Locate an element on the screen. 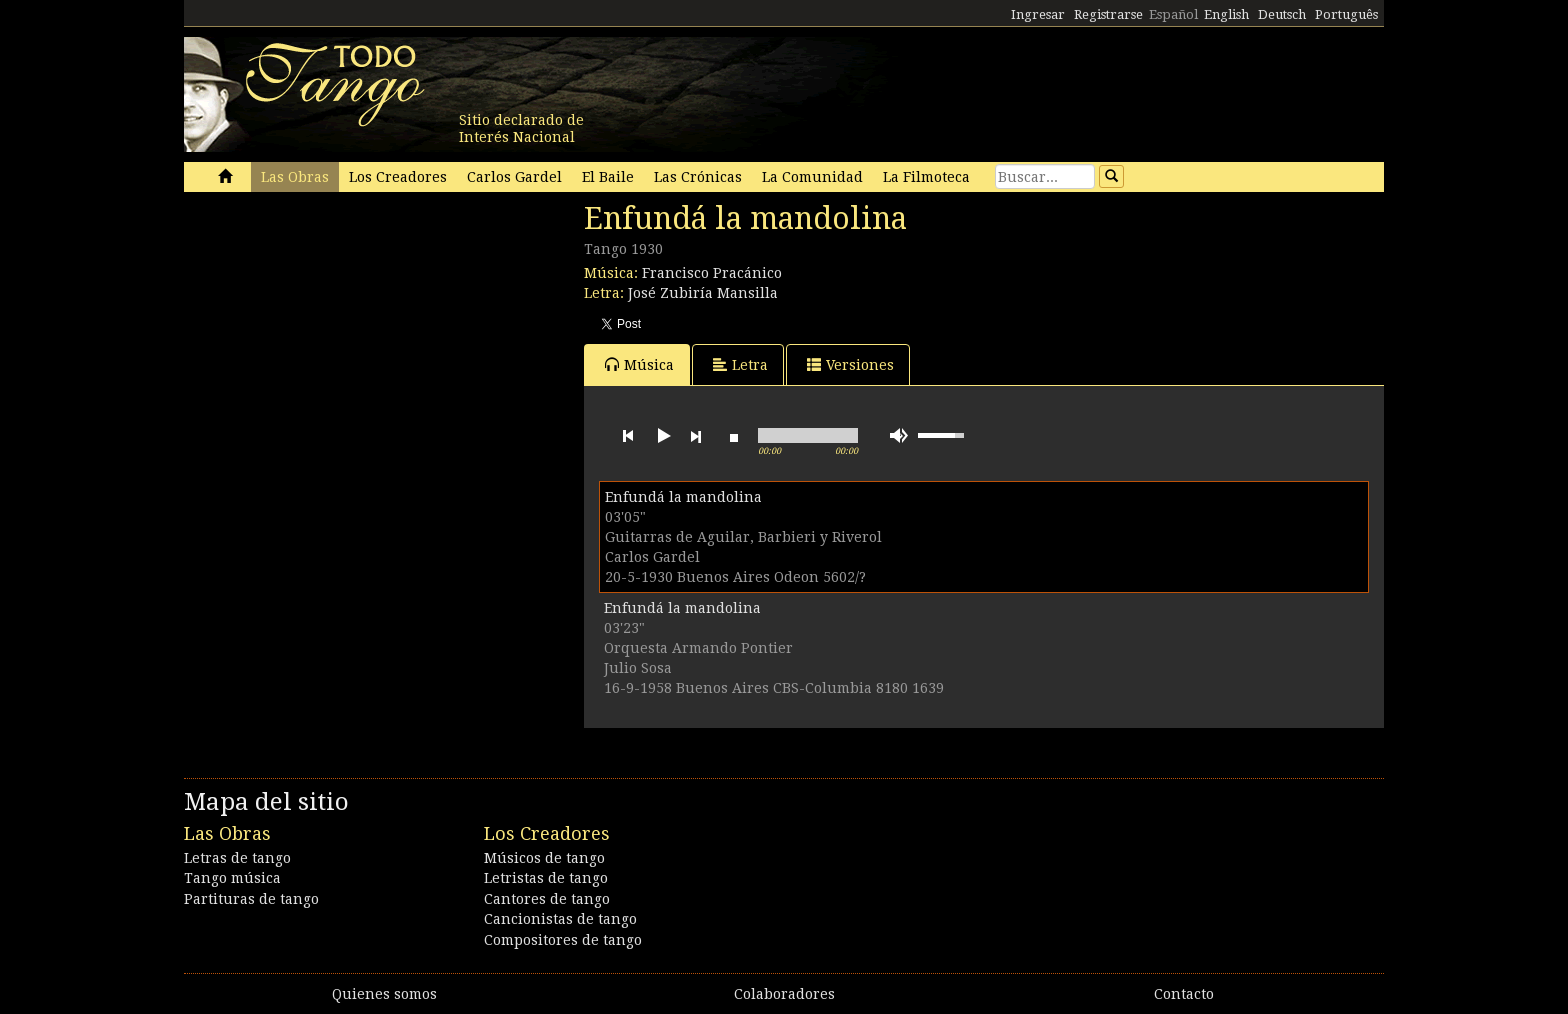  Letristas de tango is located at coordinates (546, 878).